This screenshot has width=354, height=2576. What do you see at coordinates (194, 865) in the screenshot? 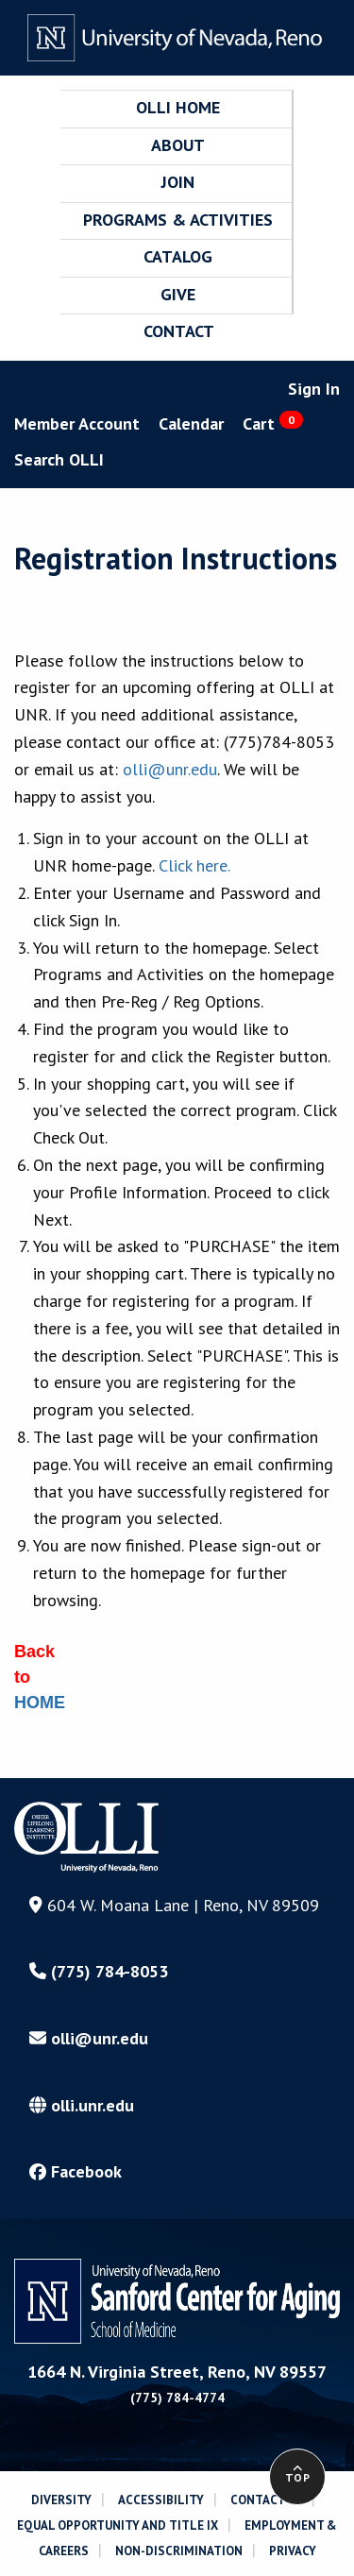
I see `Click here.` at bounding box center [194, 865].